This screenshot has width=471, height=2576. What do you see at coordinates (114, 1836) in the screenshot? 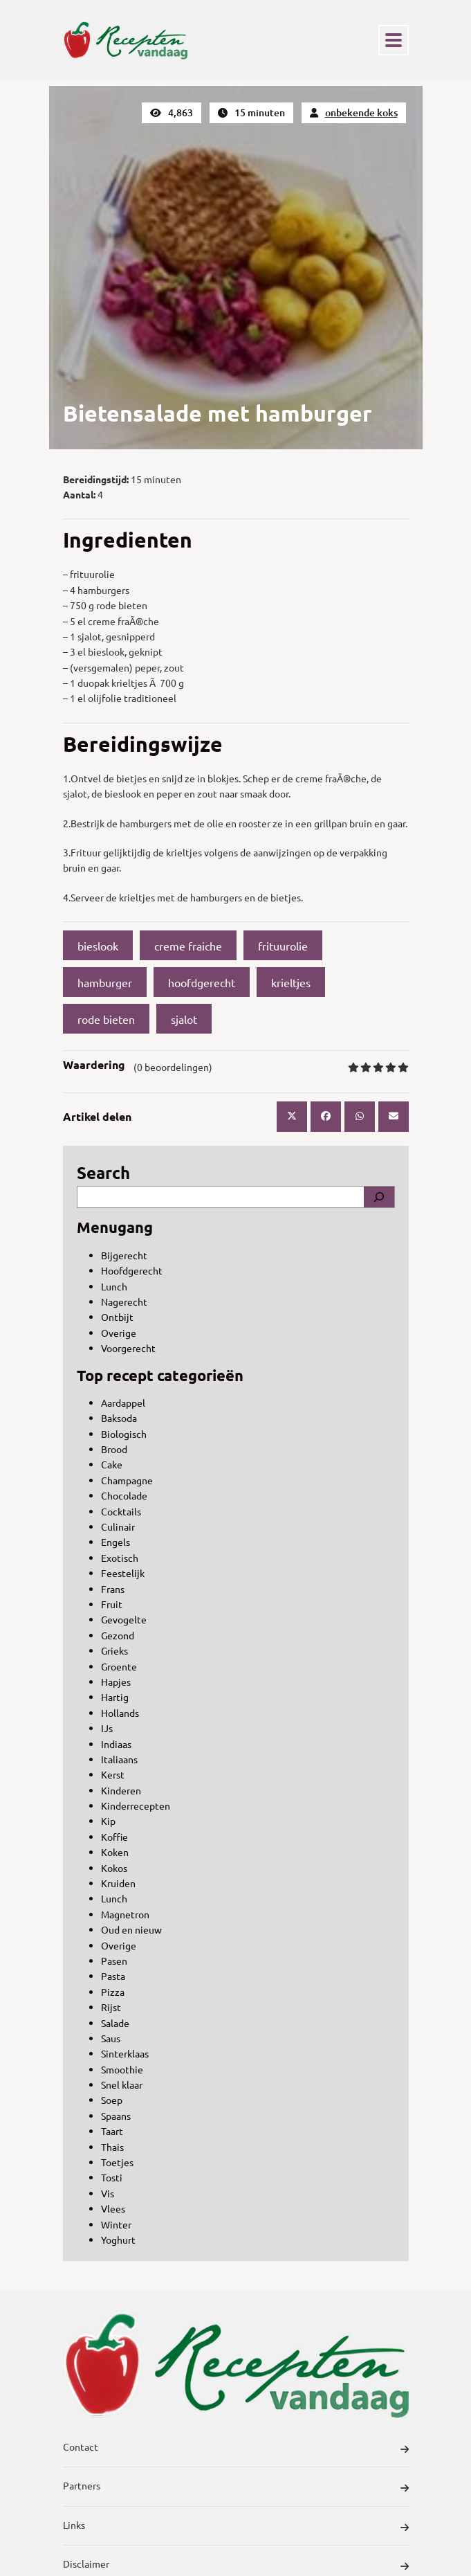
I see `Koffie` at bounding box center [114, 1836].